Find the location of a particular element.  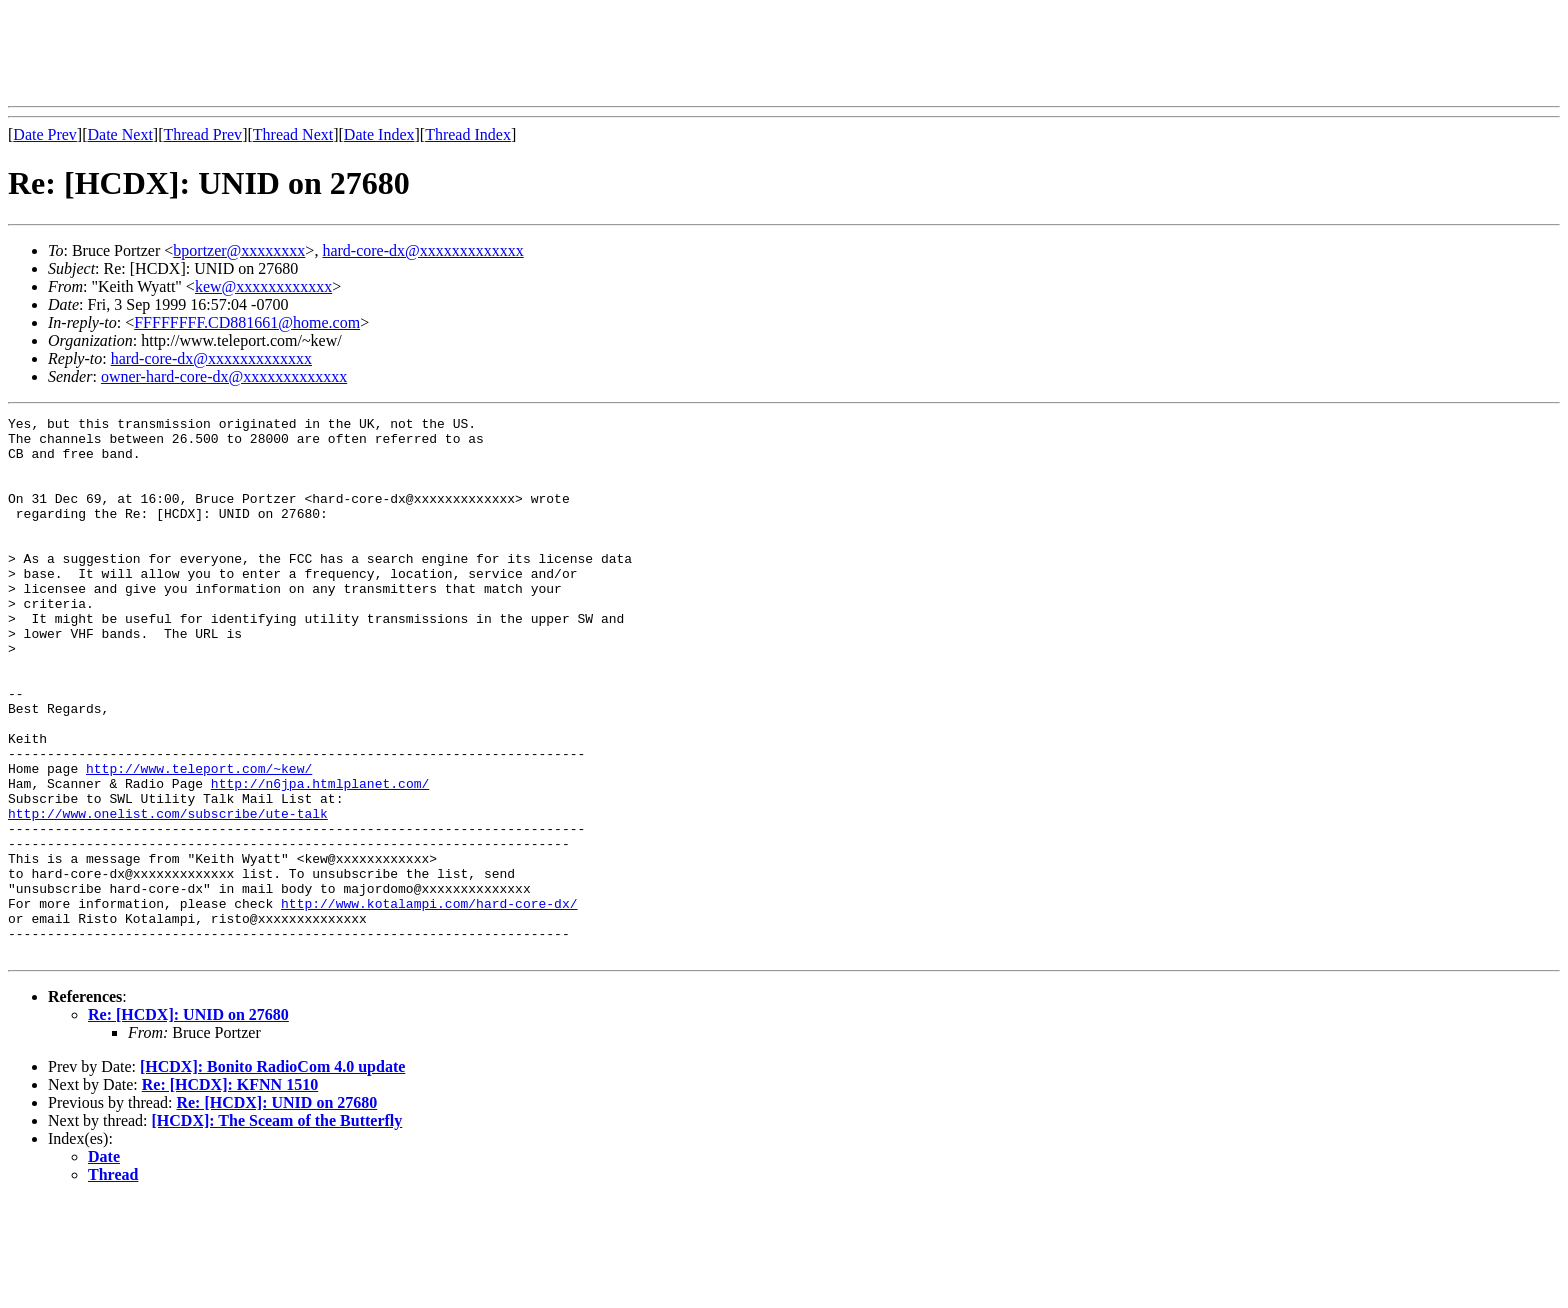

[Advertisement] is located at coordinates (372, 53).